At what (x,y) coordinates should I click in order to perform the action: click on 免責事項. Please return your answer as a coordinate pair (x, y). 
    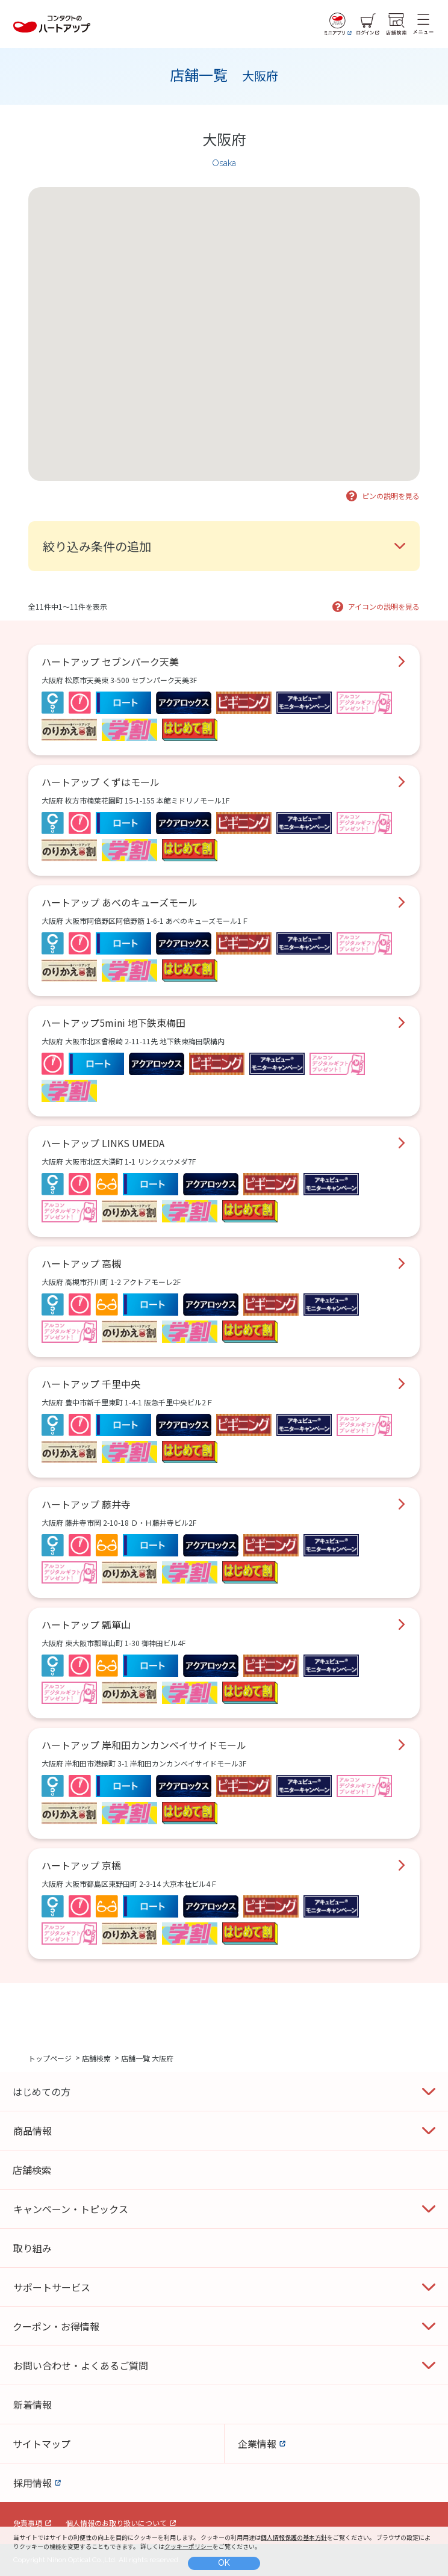
    Looking at the image, I should click on (27, 2523).